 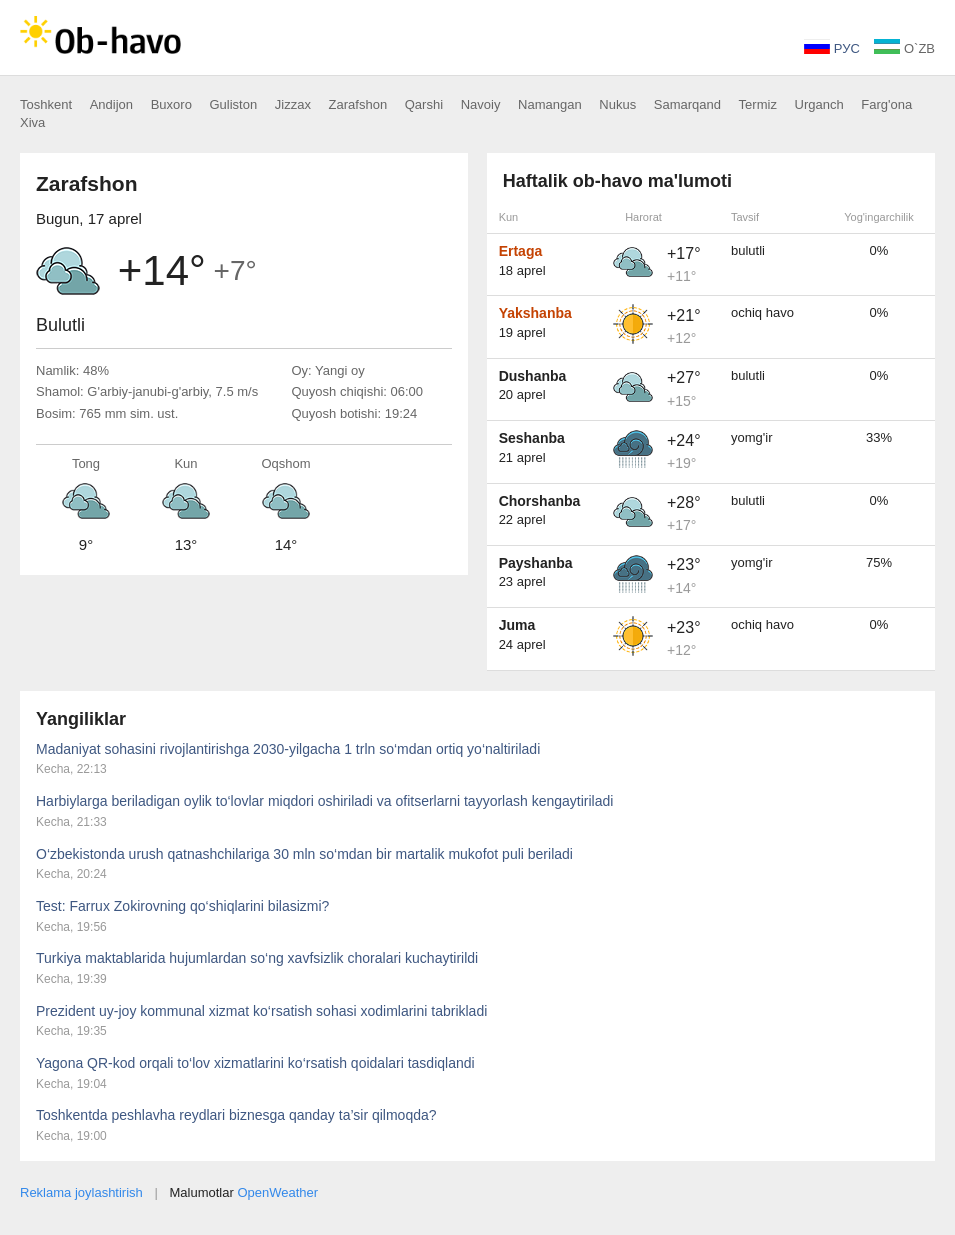 What do you see at coordinates (111, 104) in the screenshot?
I see `Andijon` at bounding box center [111, 104].